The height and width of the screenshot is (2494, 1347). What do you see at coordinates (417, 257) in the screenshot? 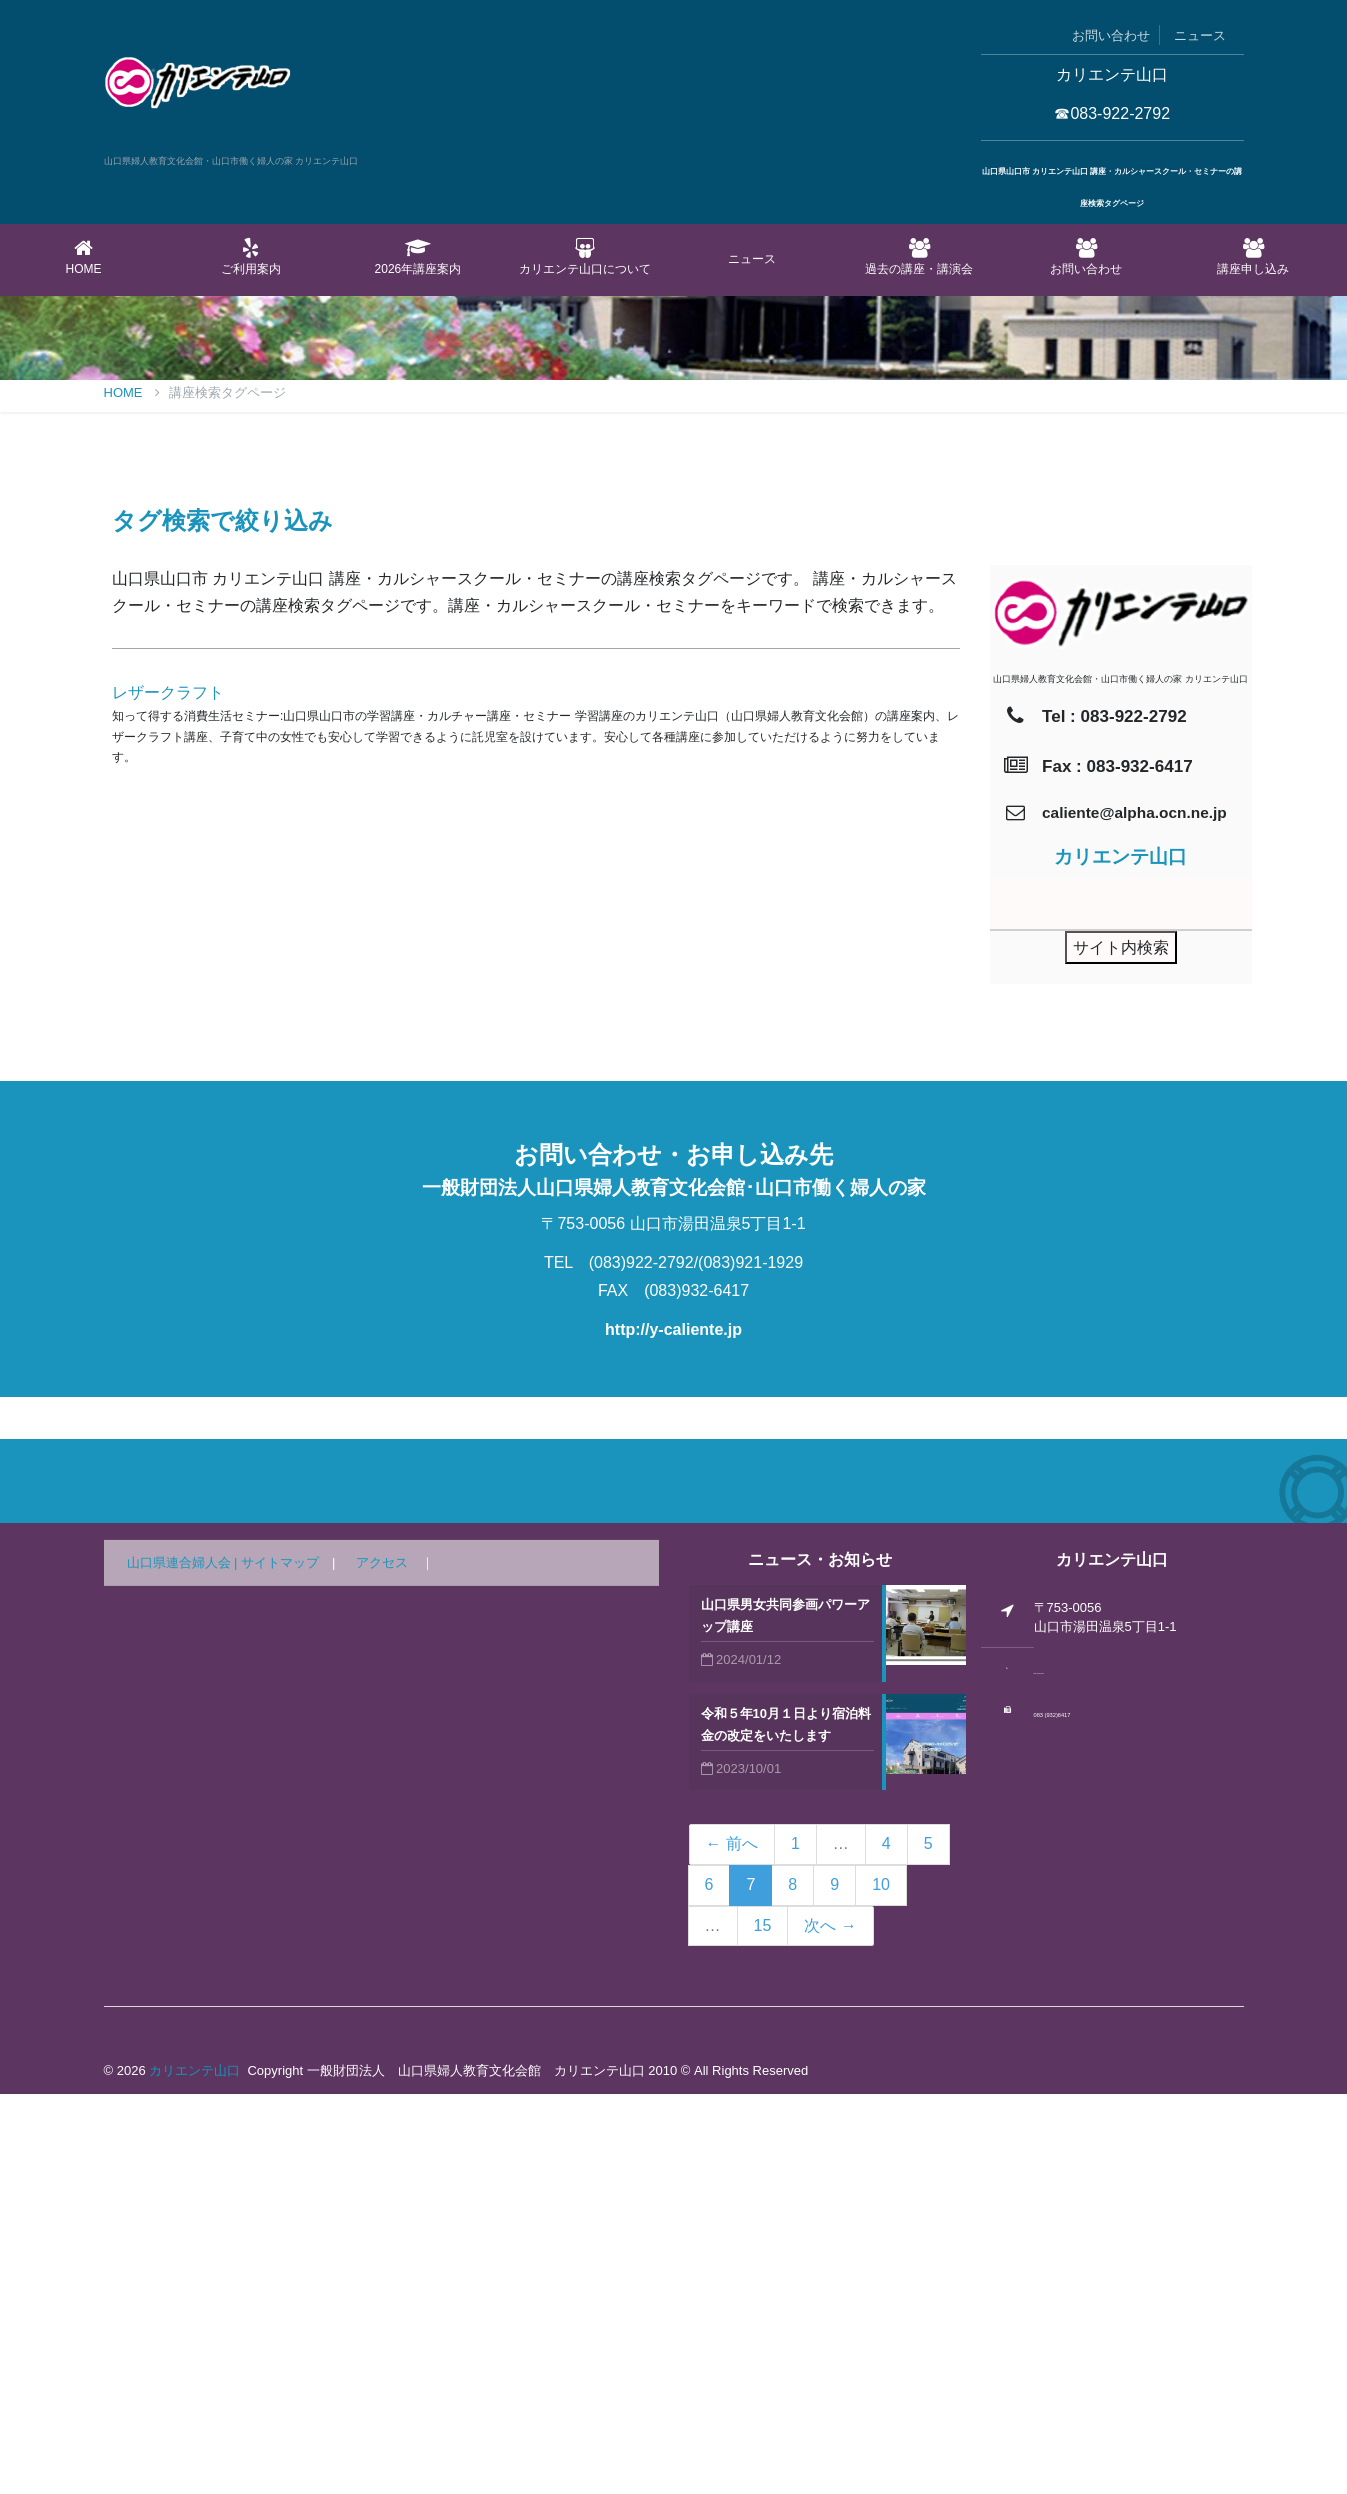
I see `2026年講座案内` at bounding box center [417, 257].